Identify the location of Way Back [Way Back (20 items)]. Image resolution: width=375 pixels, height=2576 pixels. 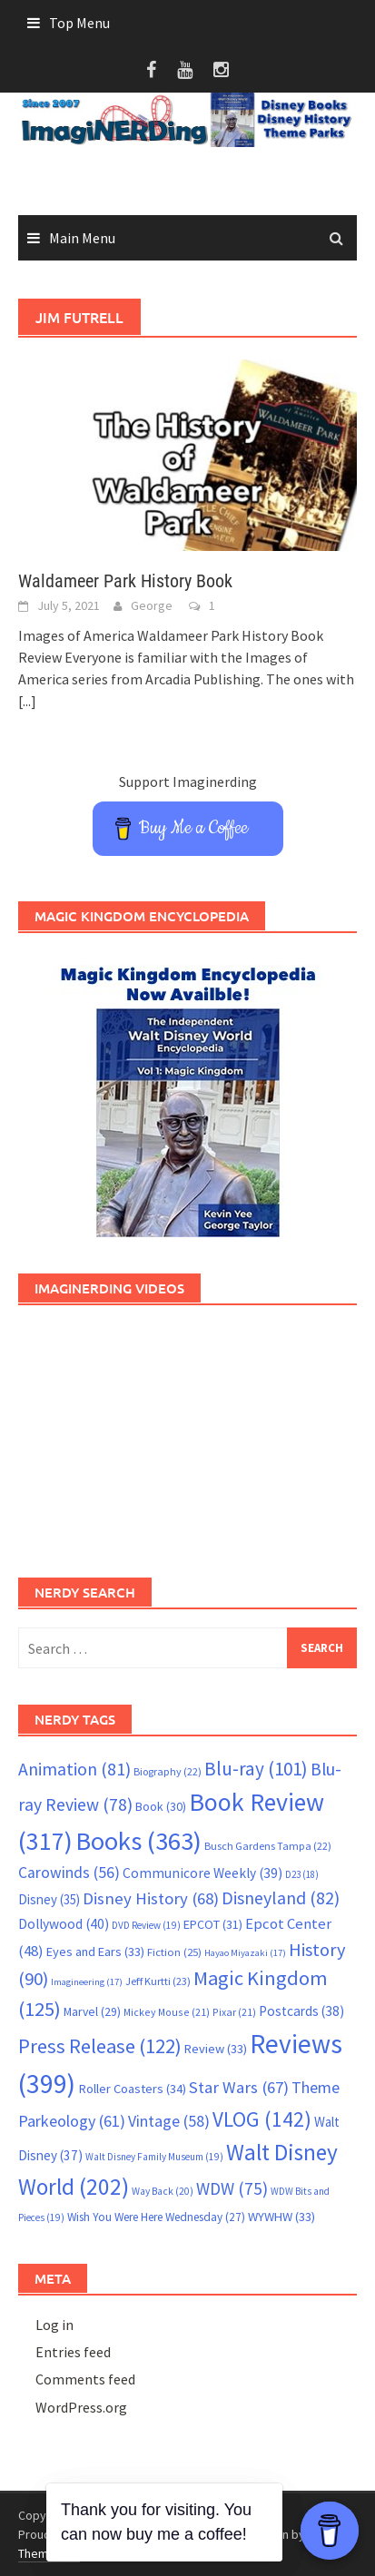
(162, 2191).